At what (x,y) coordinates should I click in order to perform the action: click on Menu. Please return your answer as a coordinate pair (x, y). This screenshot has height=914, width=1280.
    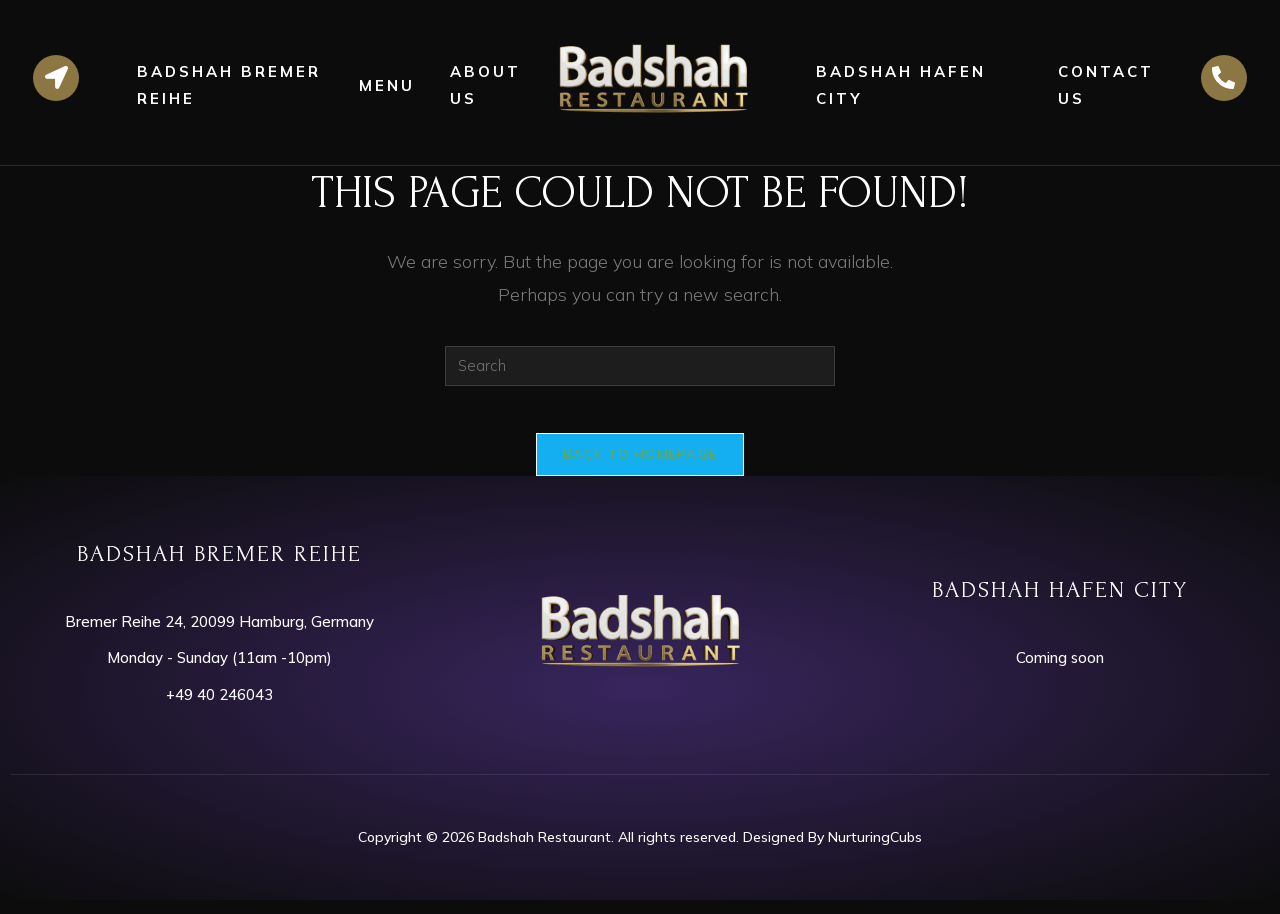
    Looking at the image, I should click on (387, 85).